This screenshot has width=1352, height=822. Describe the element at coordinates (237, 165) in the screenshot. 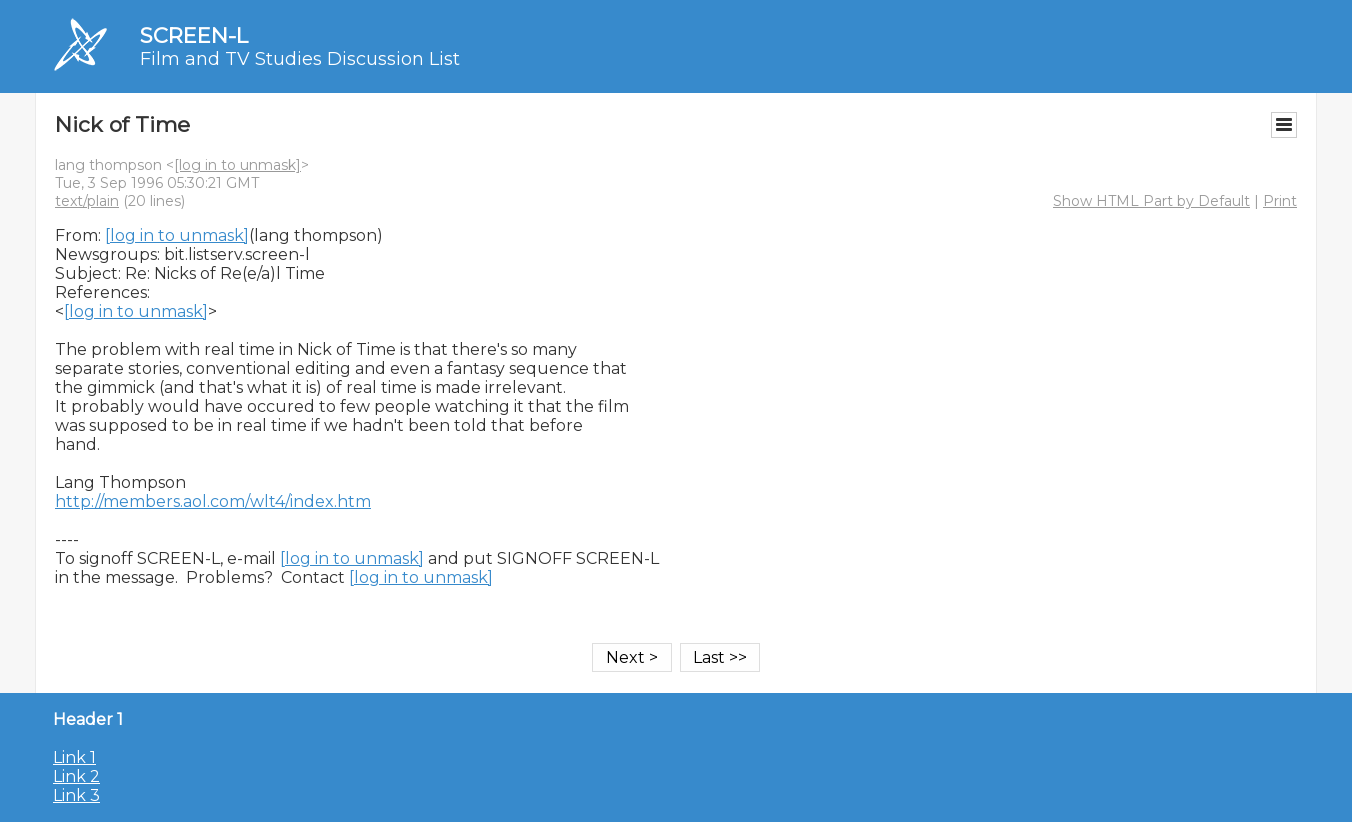

I see `[log in to unmask]` at that location.